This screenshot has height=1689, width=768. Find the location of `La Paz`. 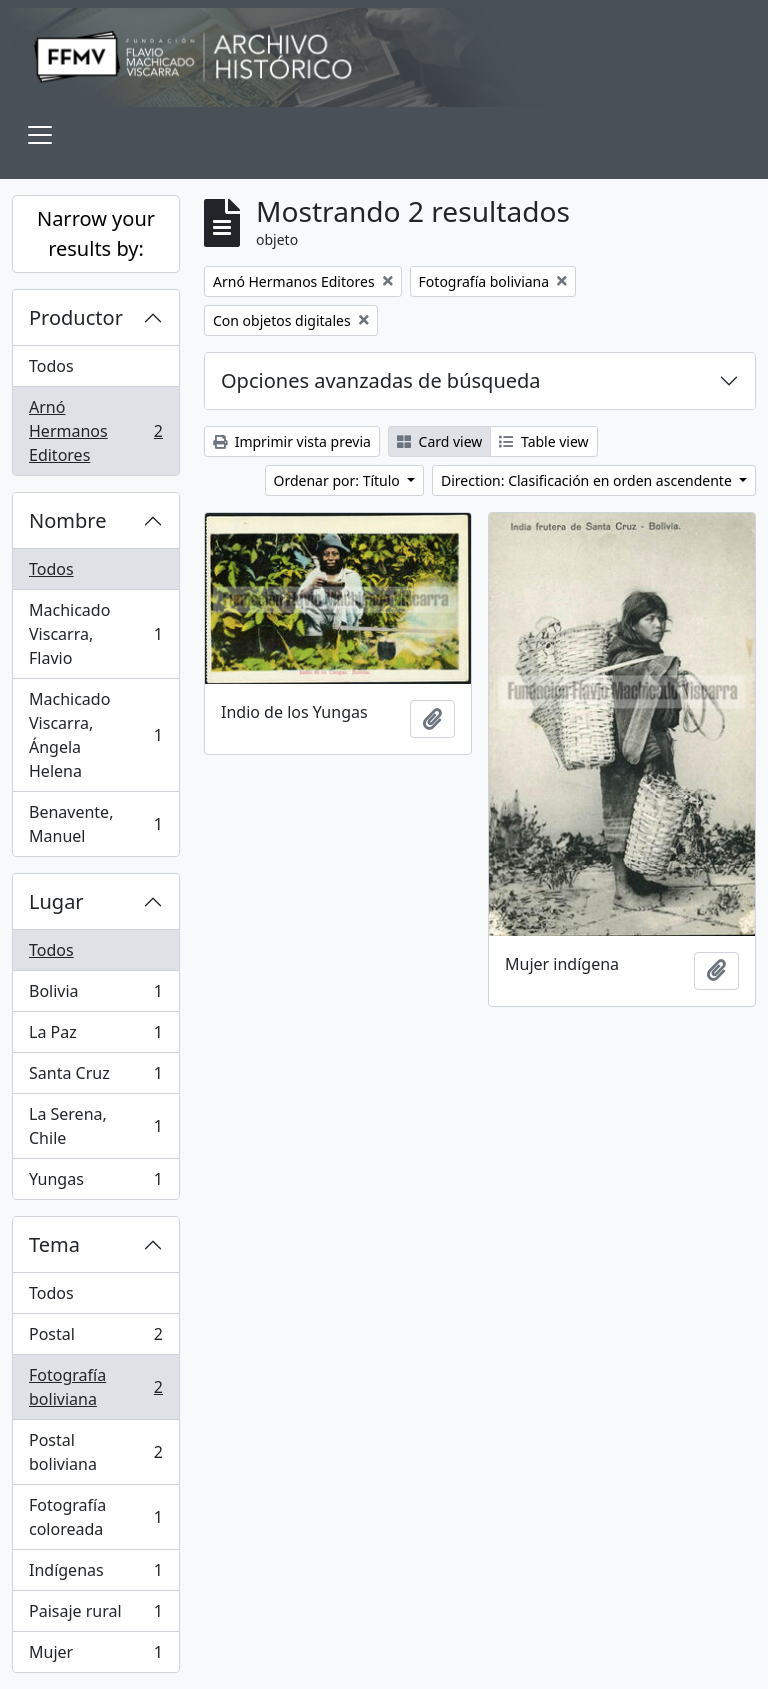

La Paz is located at coordinates (95, 1036).